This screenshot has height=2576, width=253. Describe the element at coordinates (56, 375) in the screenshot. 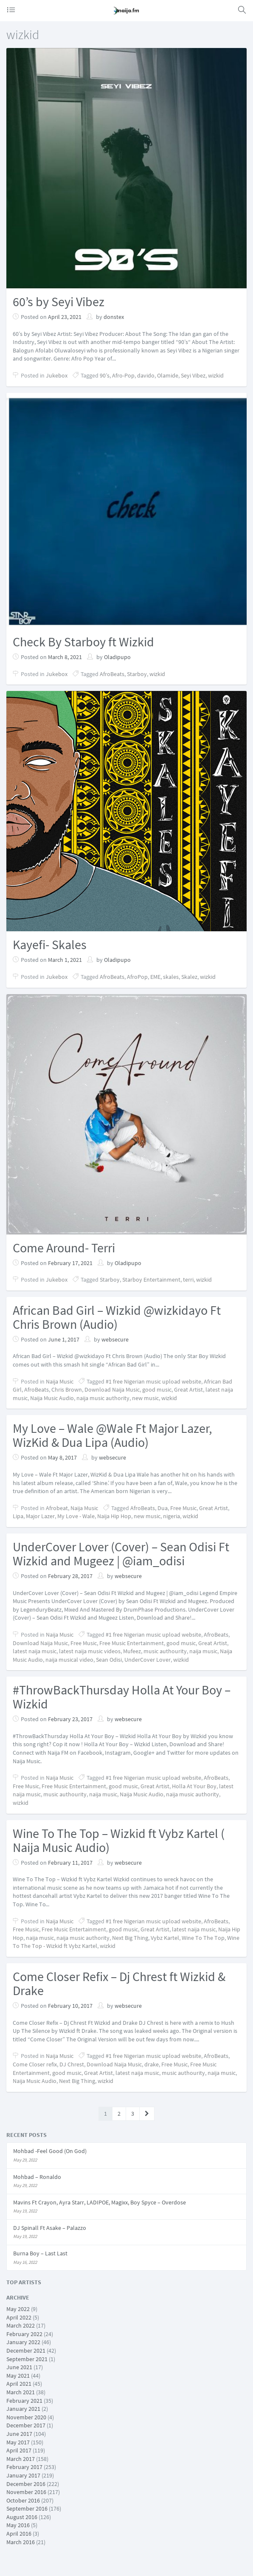

I see `Jukebox` at that location.